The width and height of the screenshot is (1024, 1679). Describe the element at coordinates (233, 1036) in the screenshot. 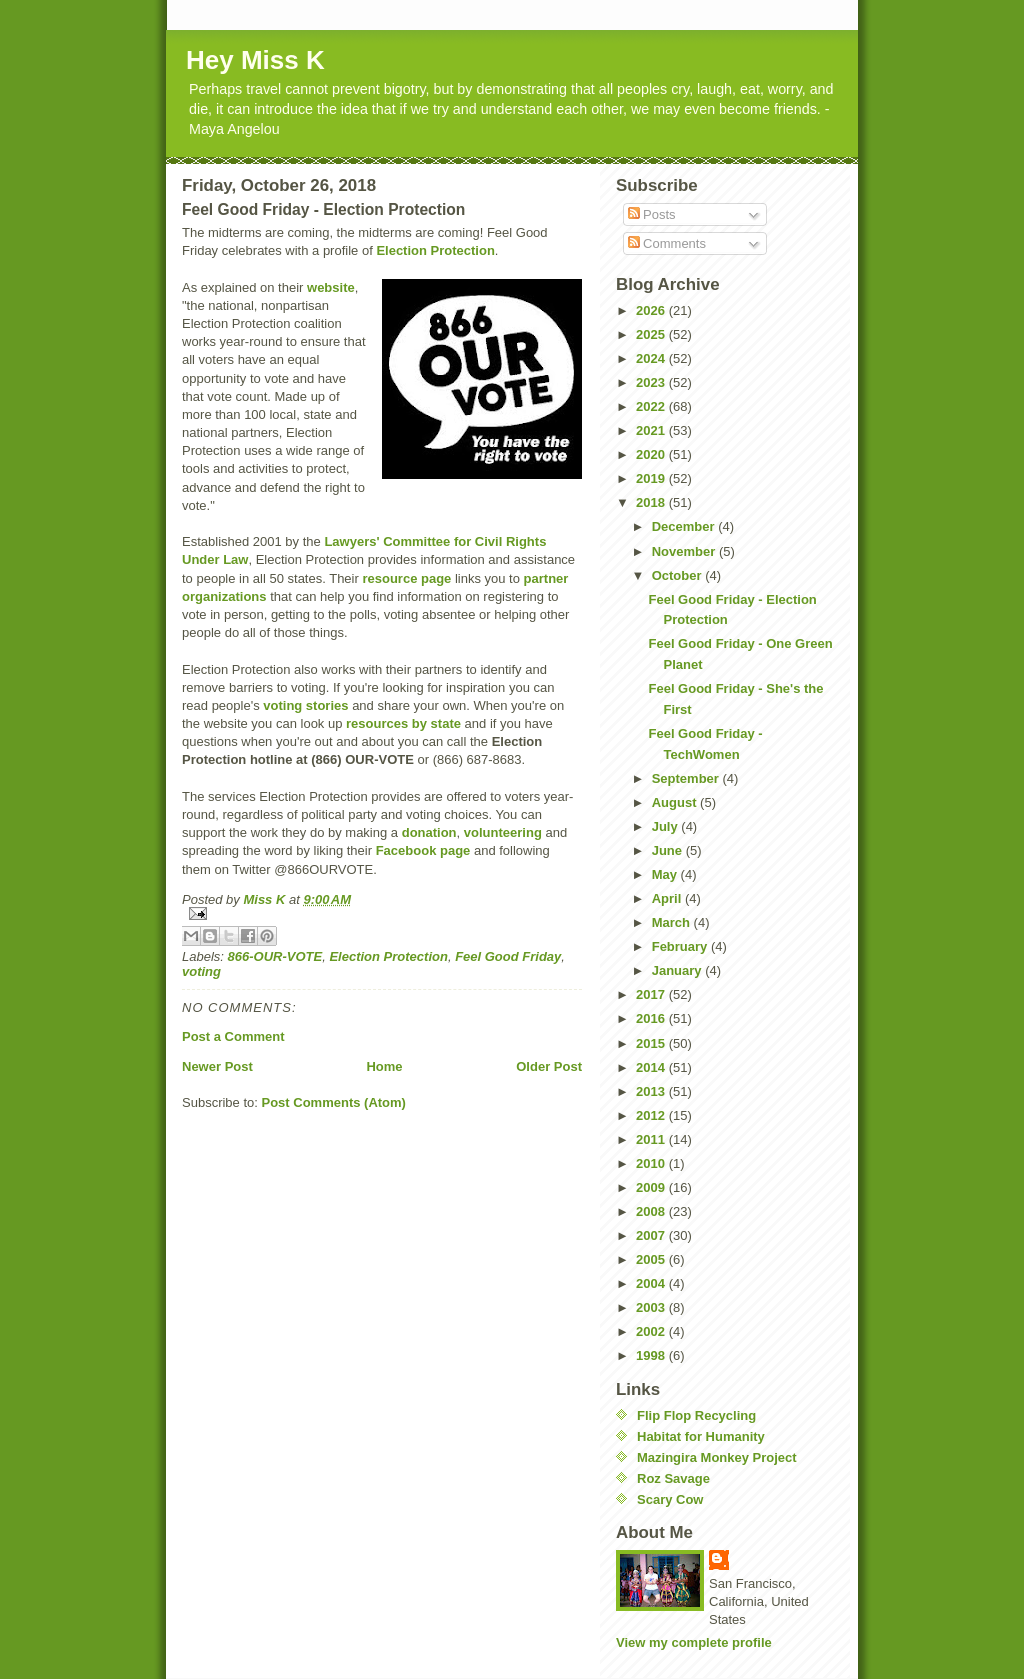

I see `Post a Comment` at that location.